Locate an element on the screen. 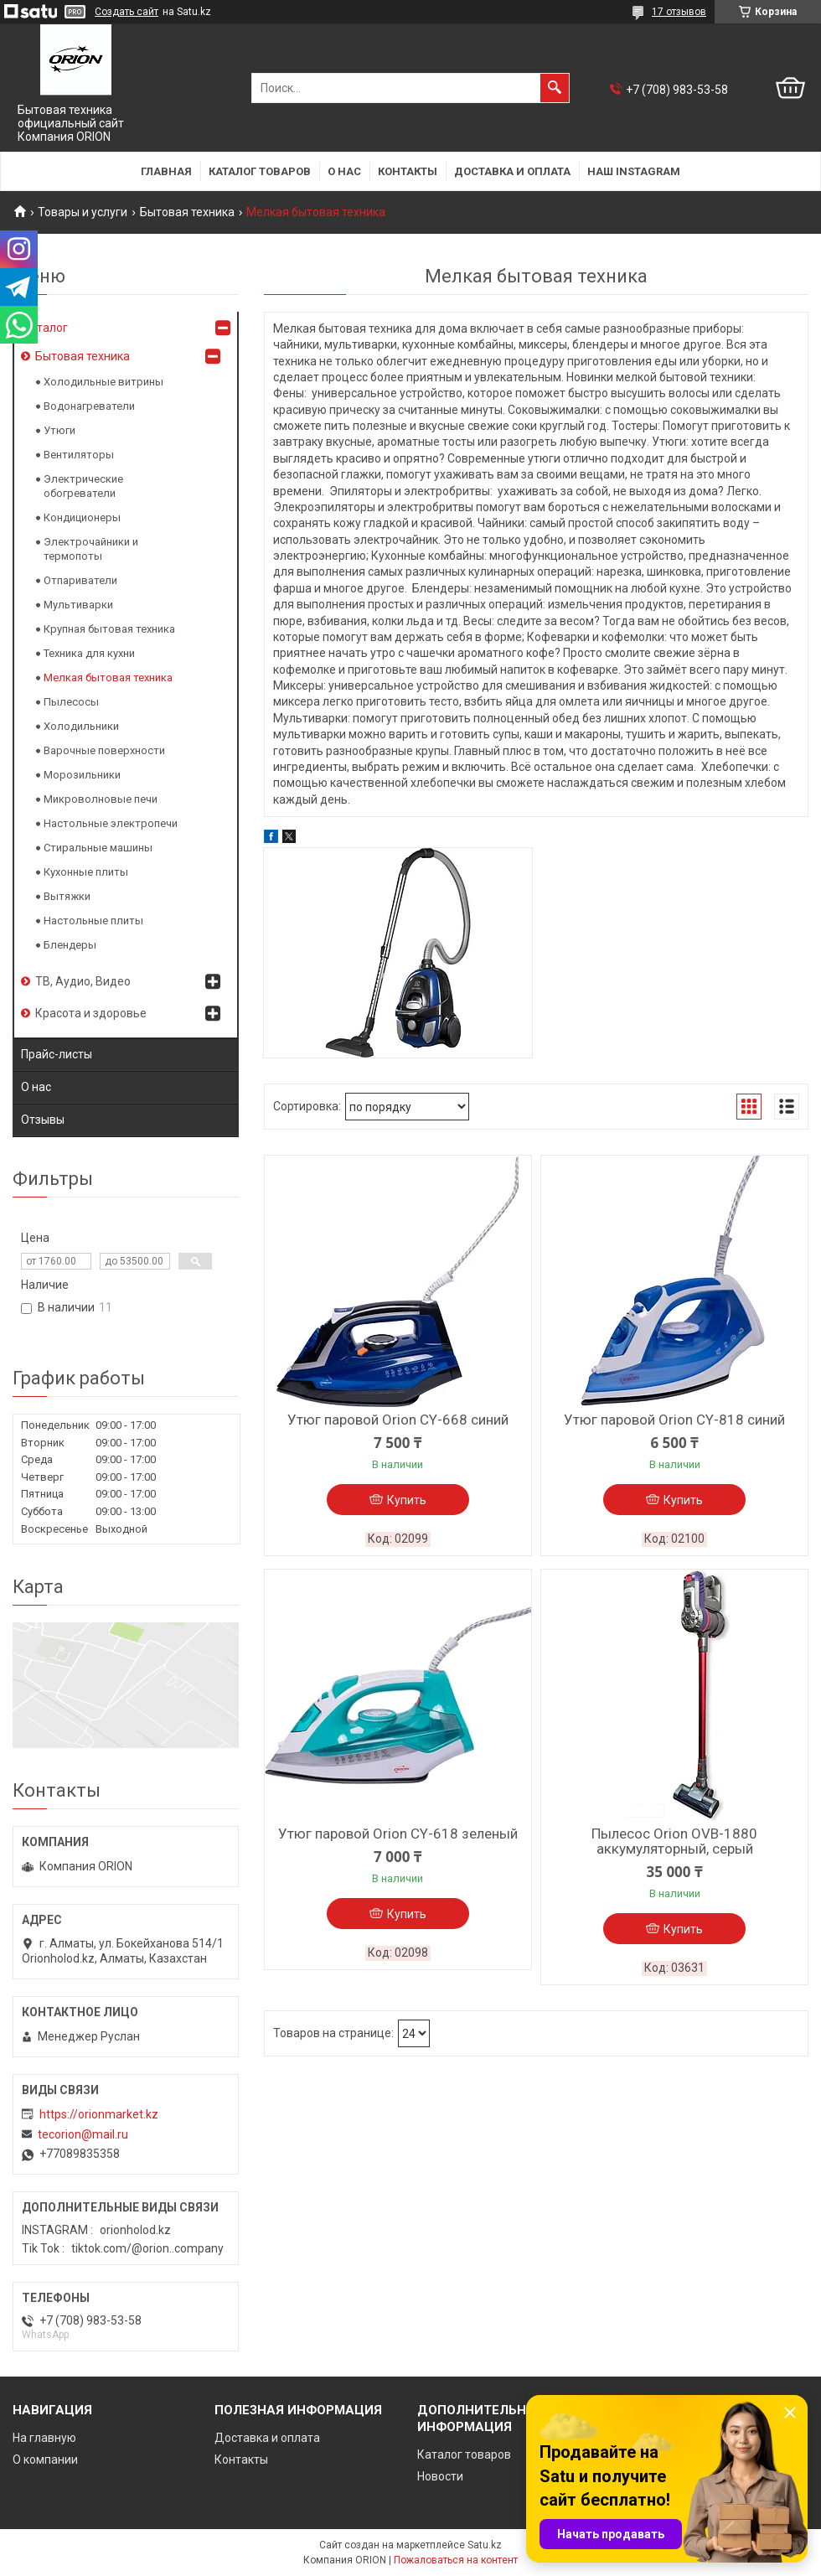  Главная is located at coordinates (166, 171).